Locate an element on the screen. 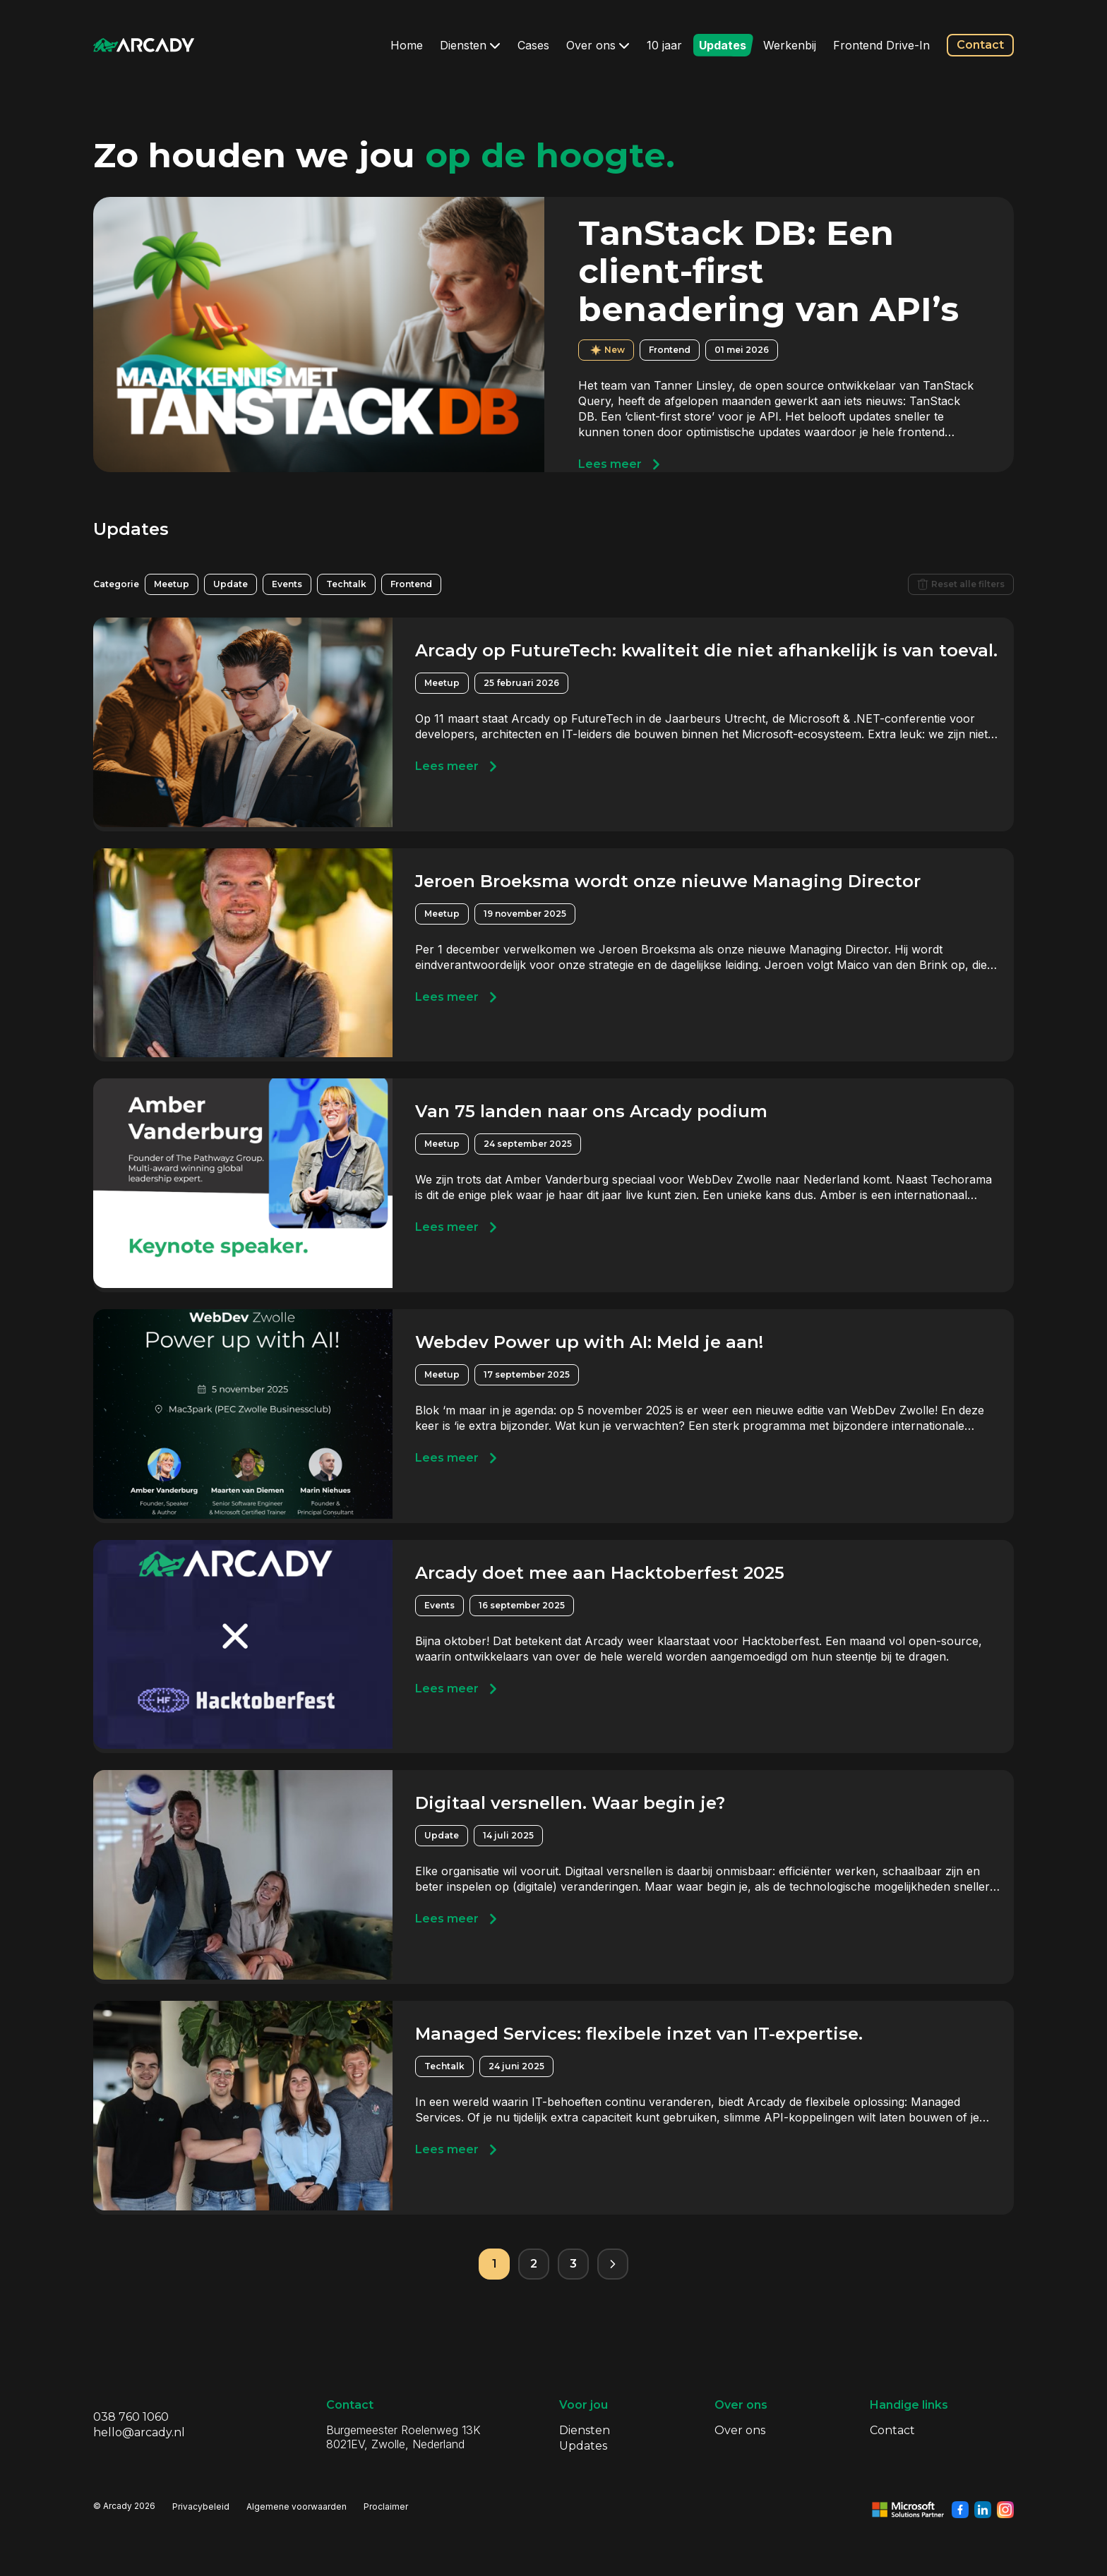 This screenshot has height=2576, width=1107. Contact is located at coordinates (980, 45).